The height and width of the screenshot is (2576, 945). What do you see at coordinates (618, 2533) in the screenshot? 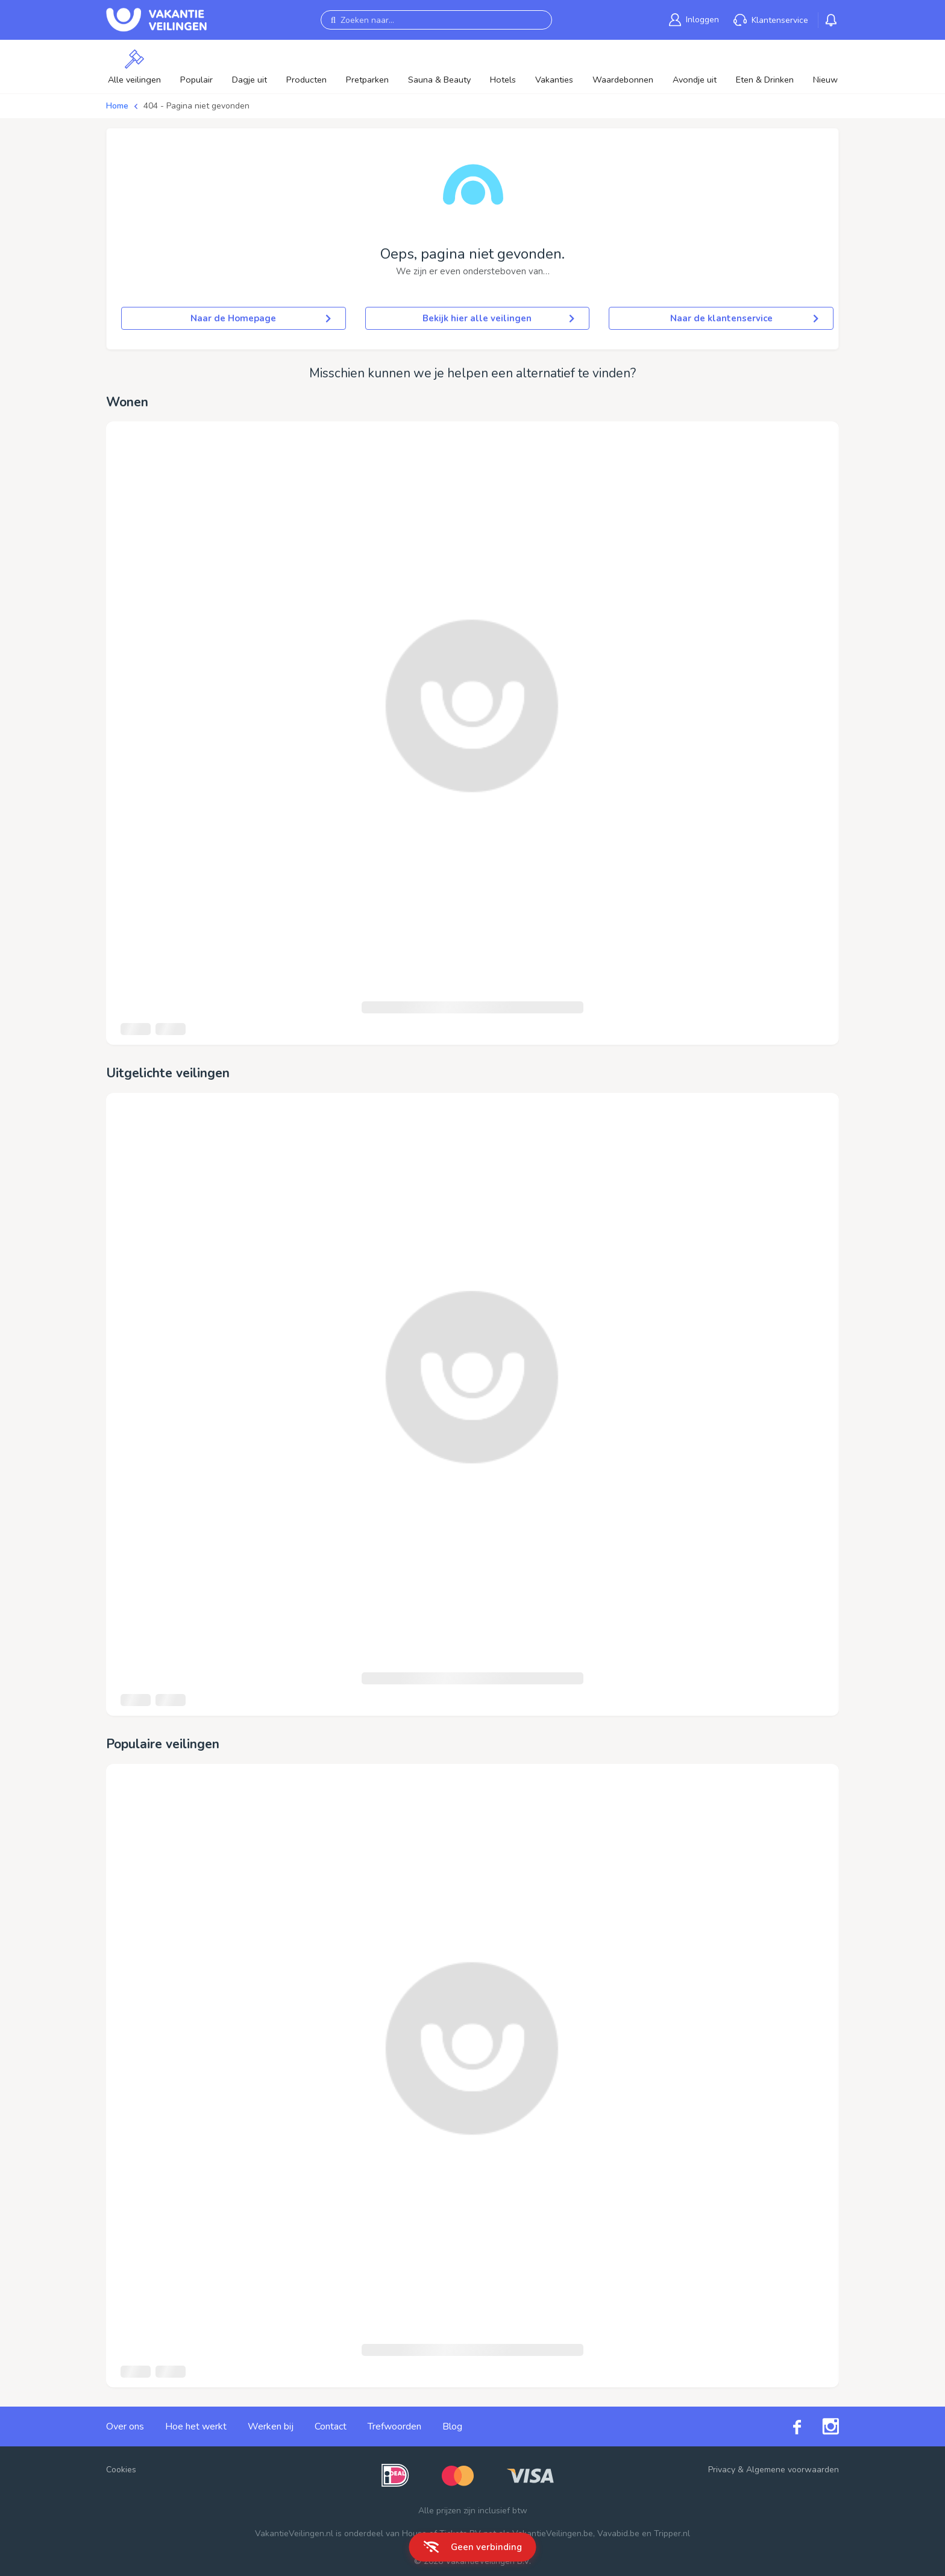
I see `Vavabid.be` at bounding box center [618, 2533].